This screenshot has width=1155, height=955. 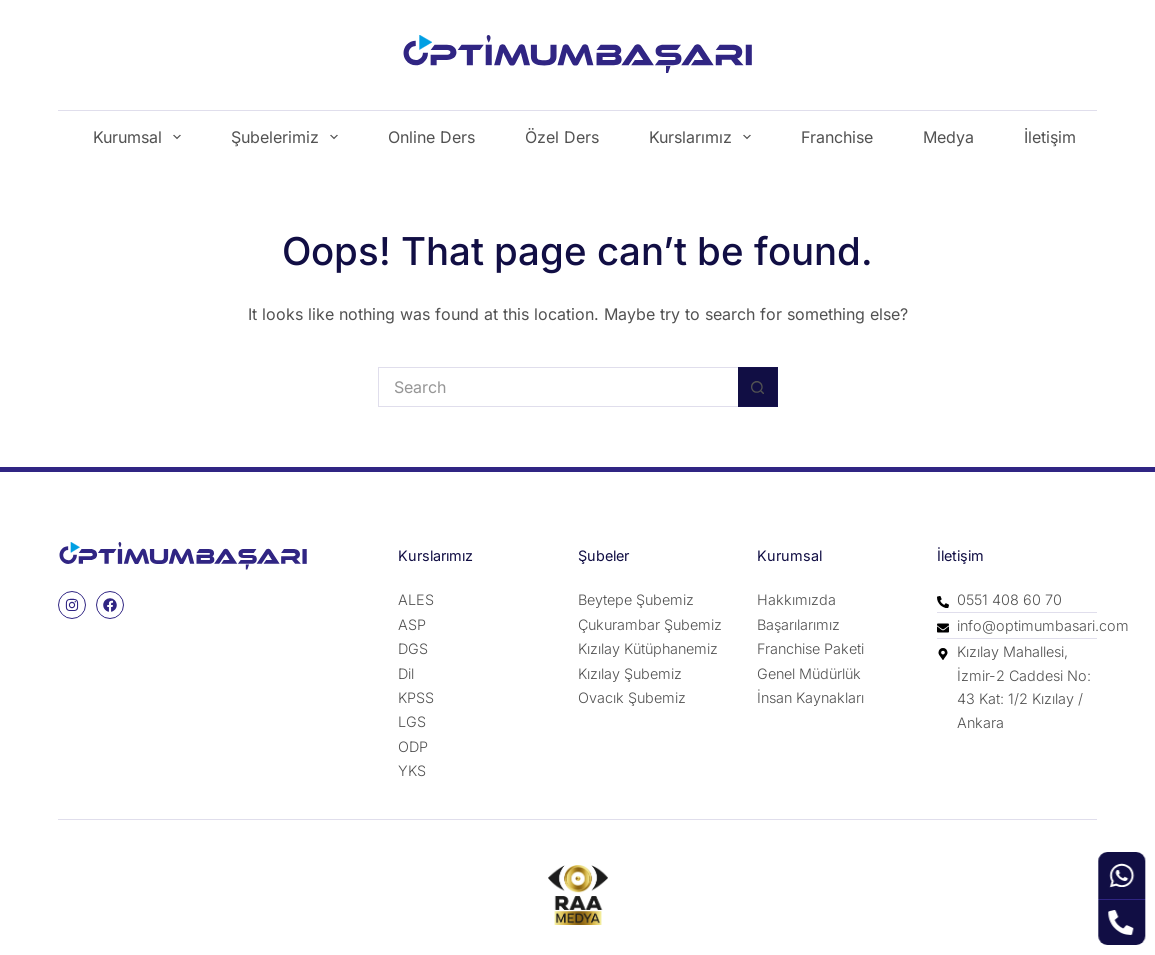 I want to click on Kızılay Şubemiz, so click(x=630, y=673).